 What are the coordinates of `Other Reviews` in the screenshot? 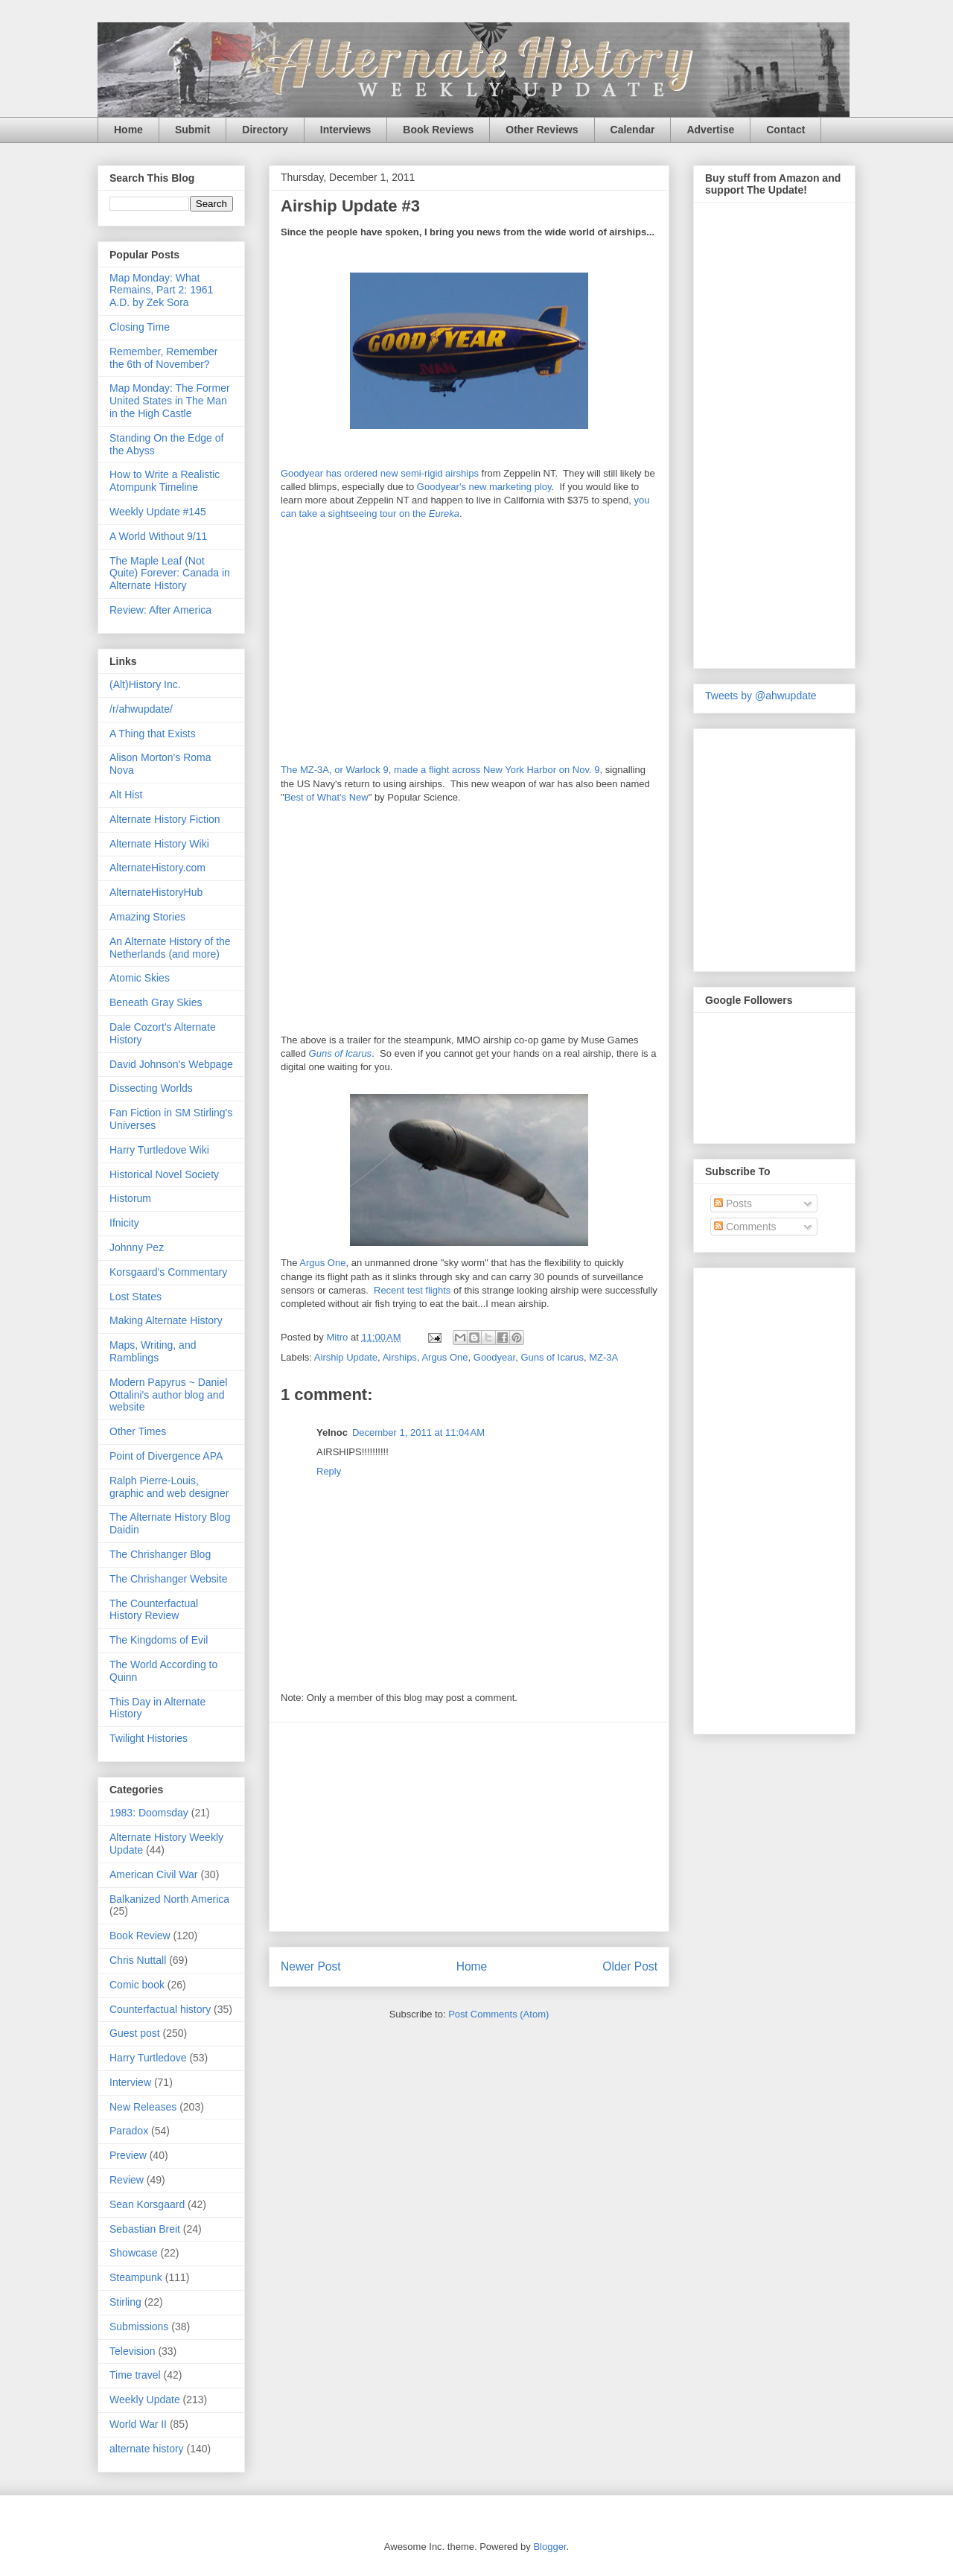 It's located at (542, 130).